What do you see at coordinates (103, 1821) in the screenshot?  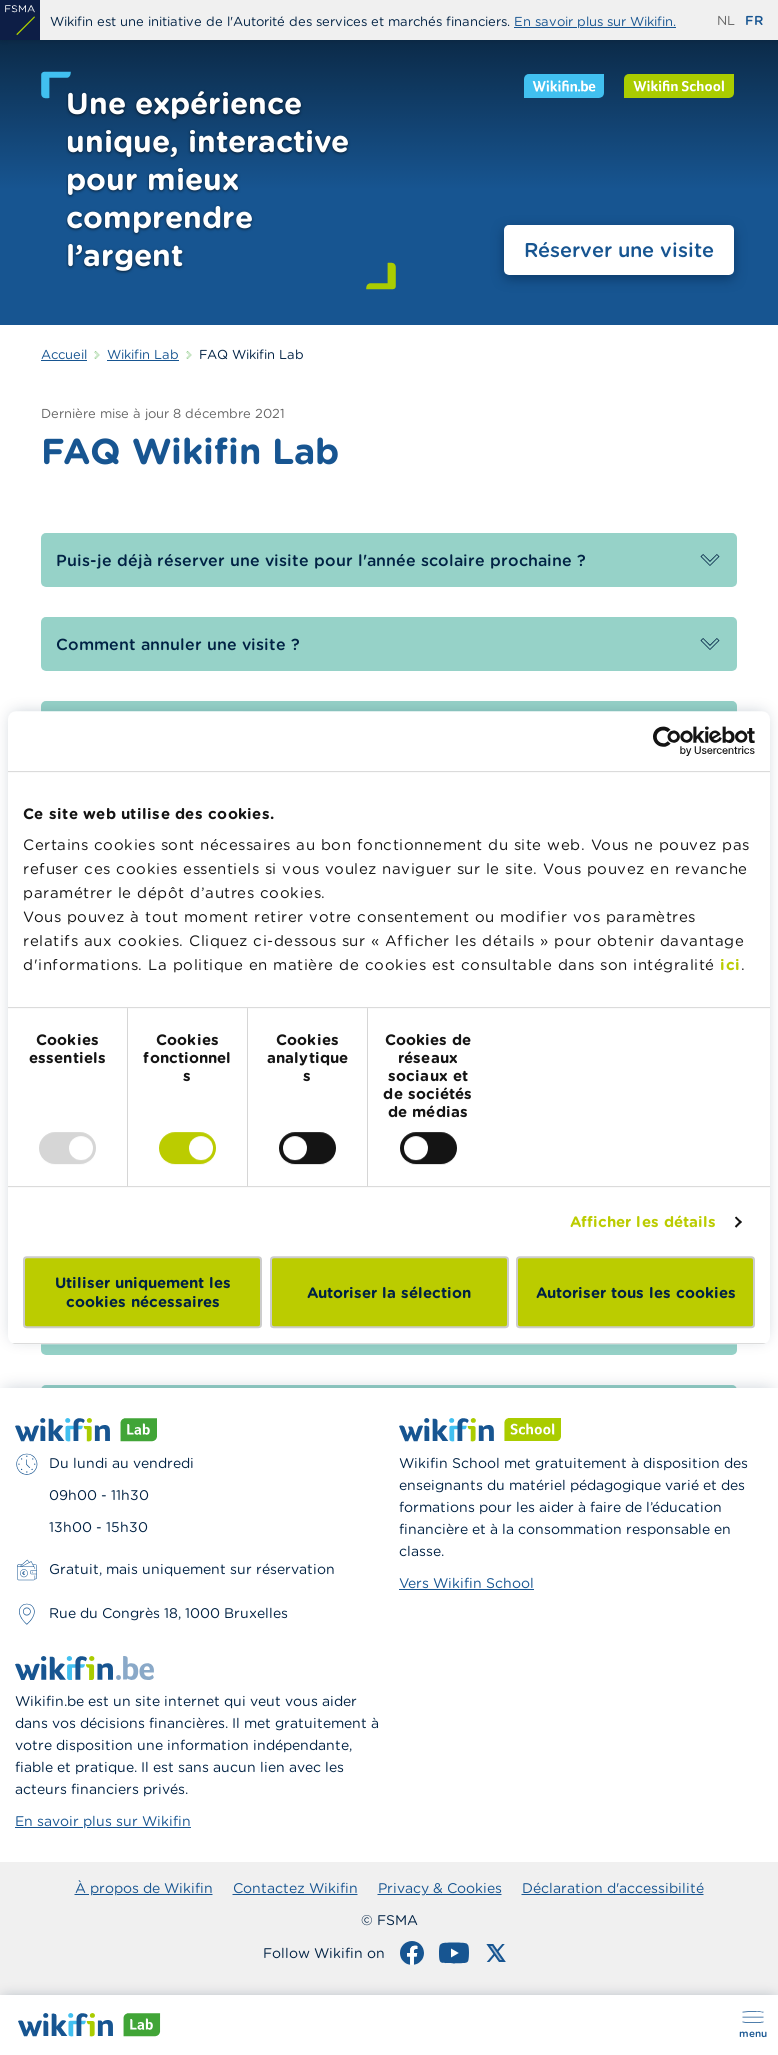 I see `En savoir plus sur Wikifin` at bounding box center [103, 1821].